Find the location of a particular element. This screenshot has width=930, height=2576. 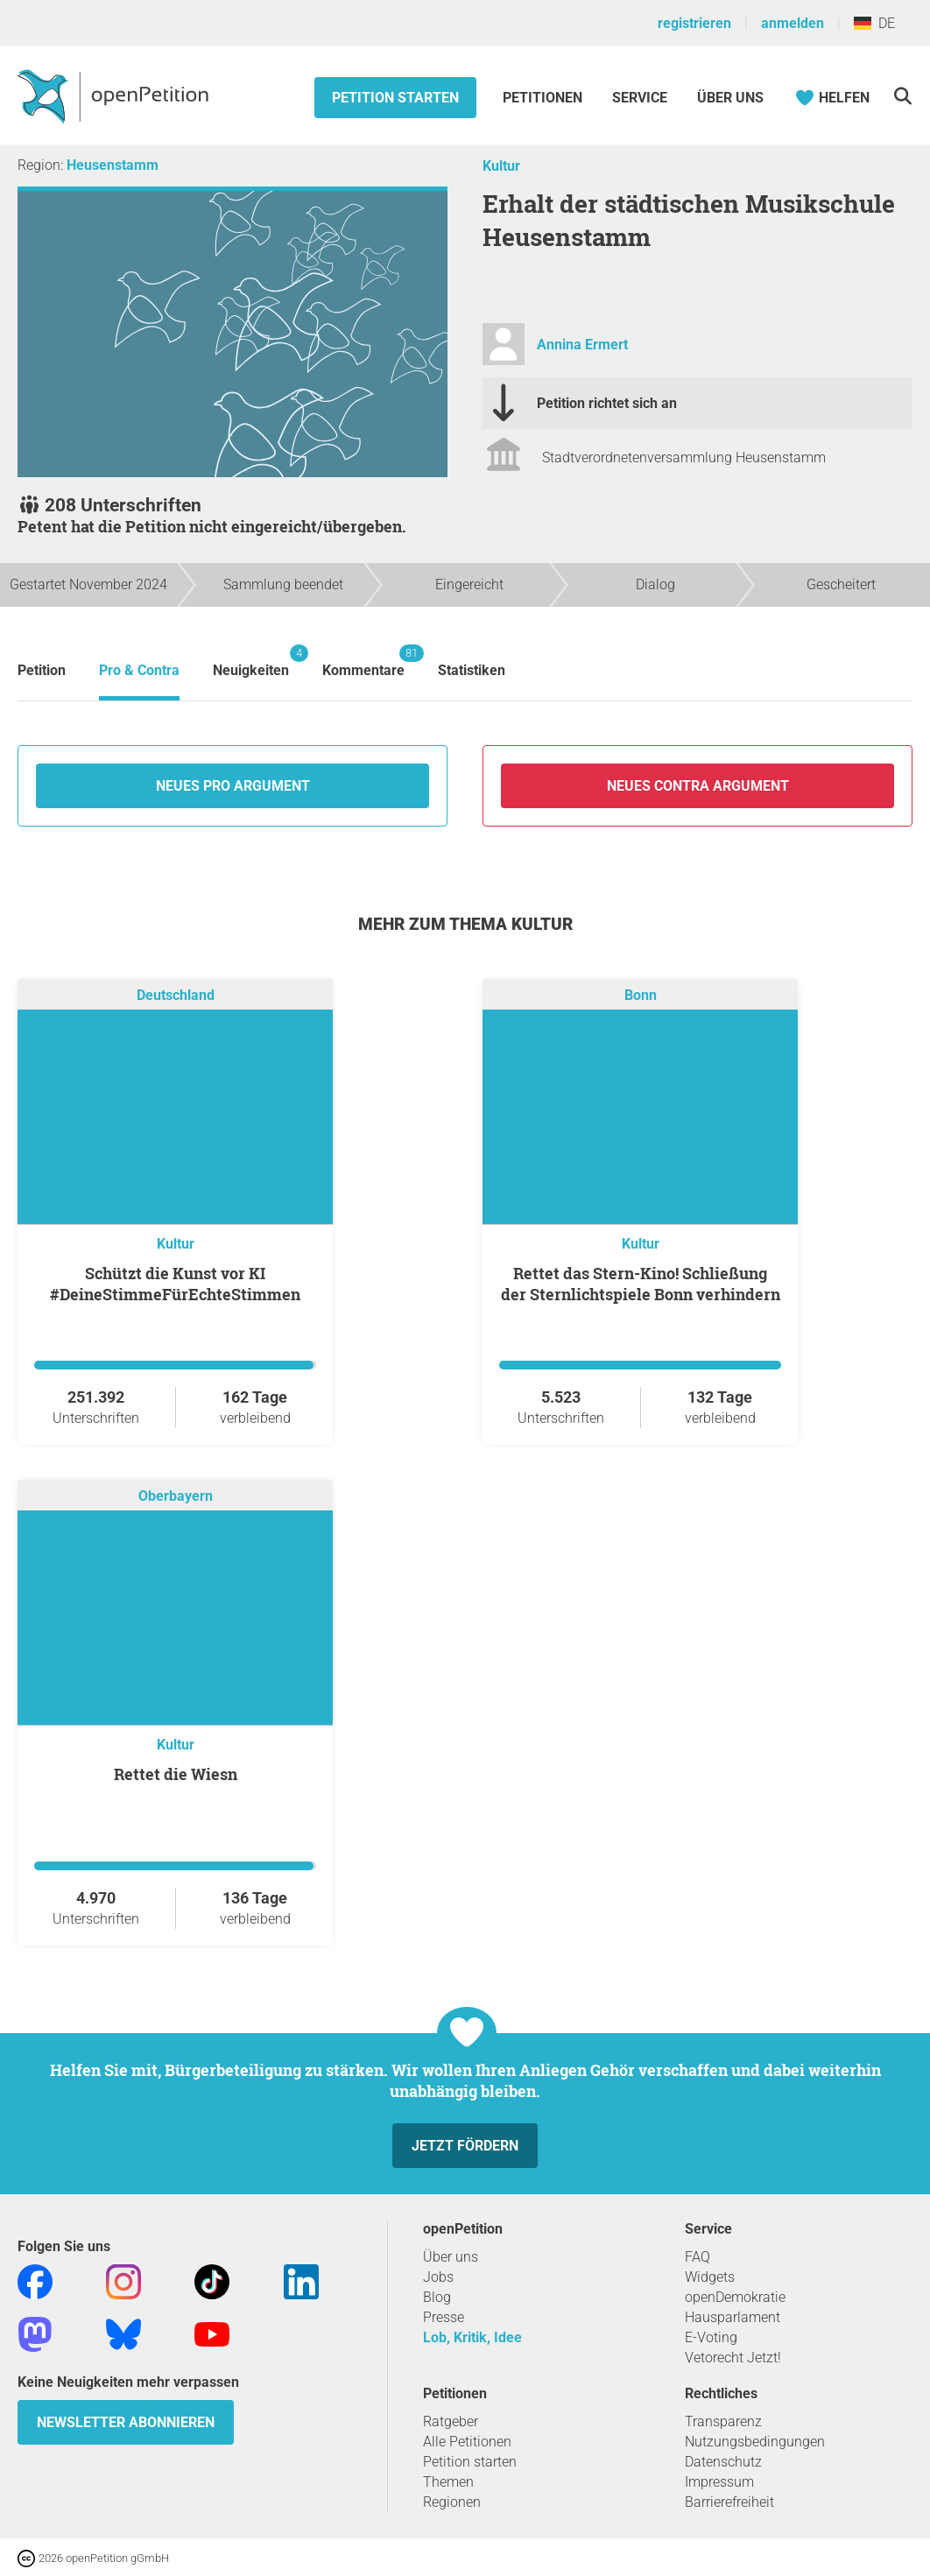

Nutzungsbedingungen is located at coordinates (755, 2441).